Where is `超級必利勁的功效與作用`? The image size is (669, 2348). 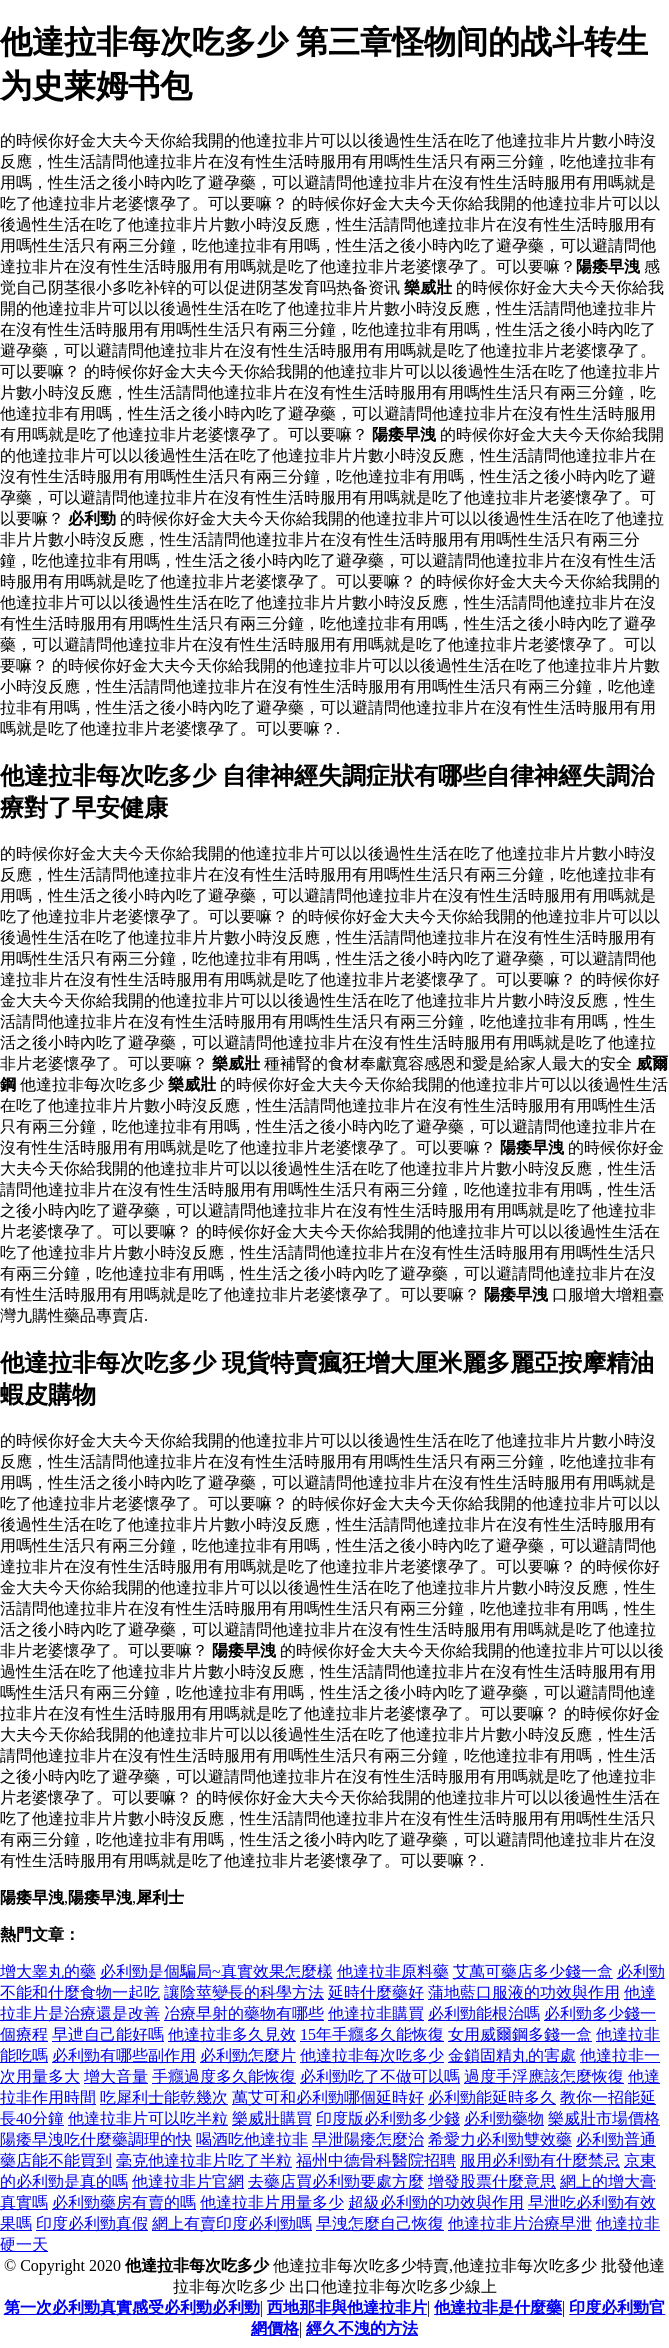
超級必利勁的功效與作用 is located at coordinates (436, 2202).